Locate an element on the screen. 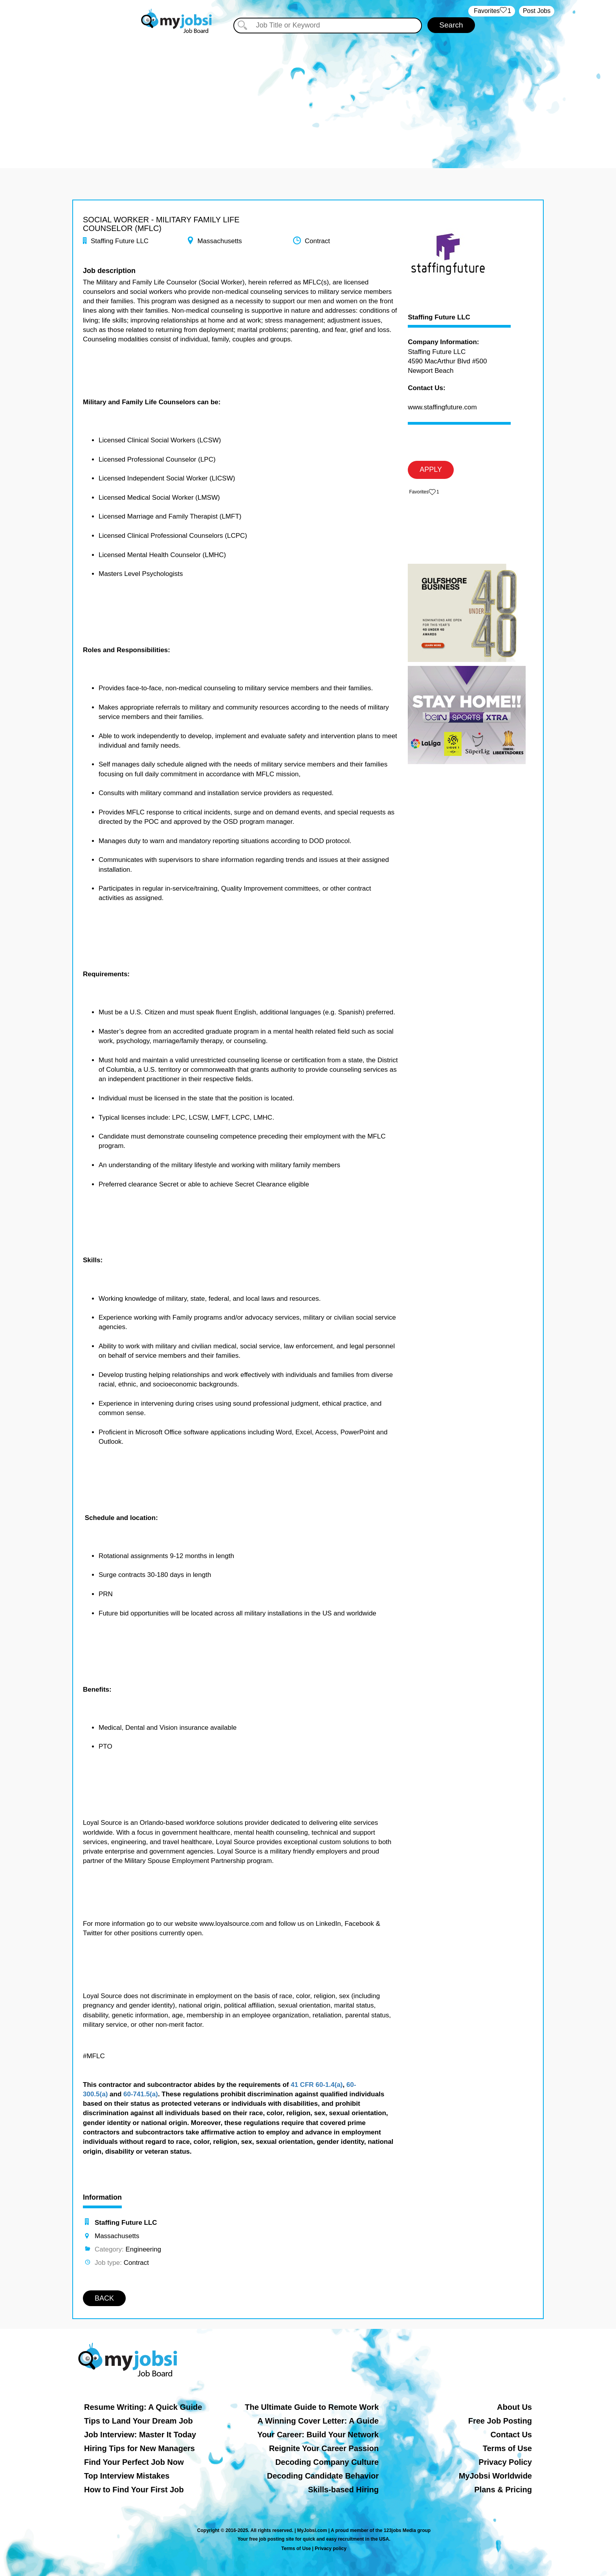  Resume Writing: A Quick Guide is located at coordinates (143, 2407).